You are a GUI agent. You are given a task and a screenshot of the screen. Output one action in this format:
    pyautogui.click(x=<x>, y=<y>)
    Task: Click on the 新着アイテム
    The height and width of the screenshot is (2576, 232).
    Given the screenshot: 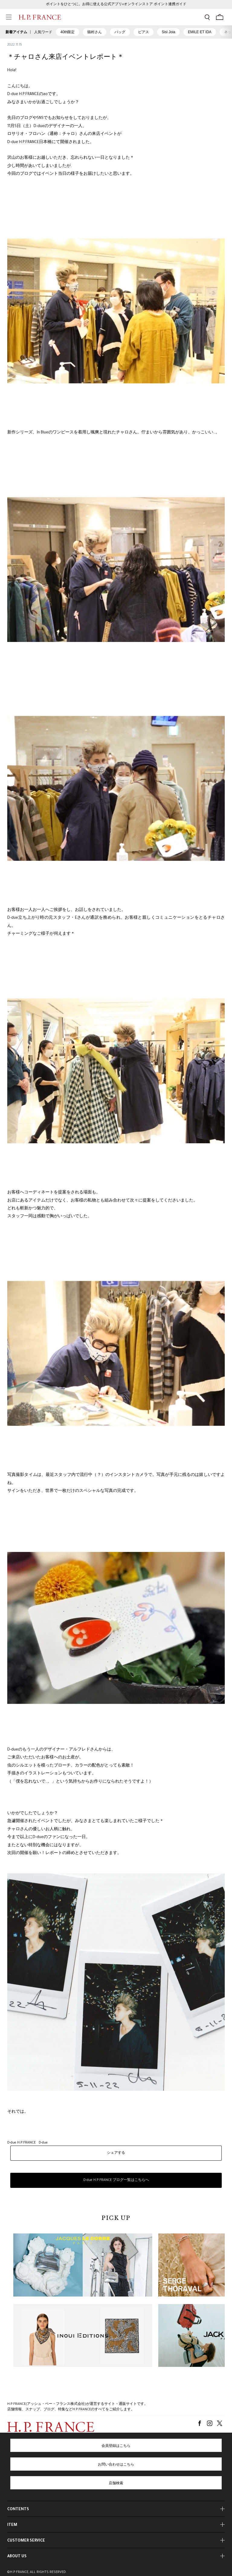 What is the action you would take?
    pyautogui.click(x=16, y=32)
    